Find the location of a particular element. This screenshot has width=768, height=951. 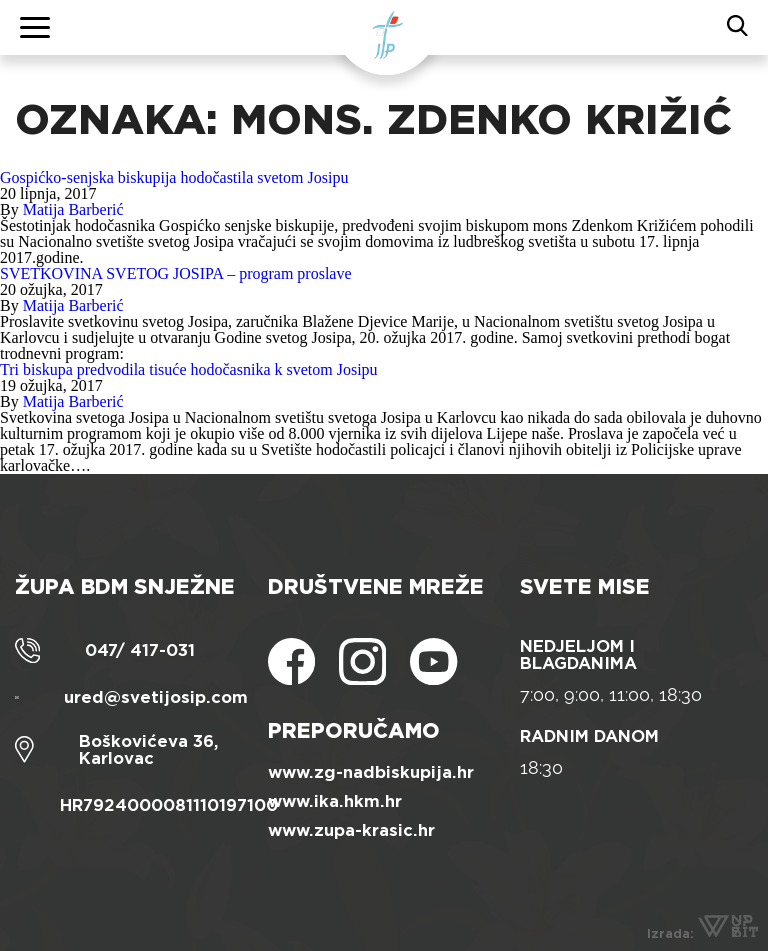

www.zupa-krasic.hr is located at coordinates (351, 830).